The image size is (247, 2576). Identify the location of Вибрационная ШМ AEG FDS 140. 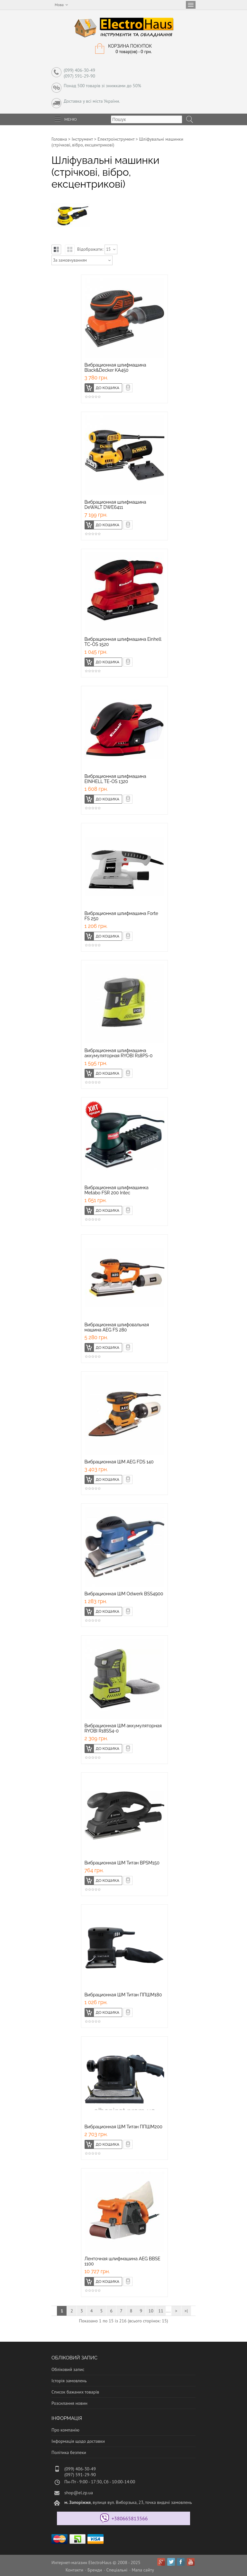
(119, 1461).